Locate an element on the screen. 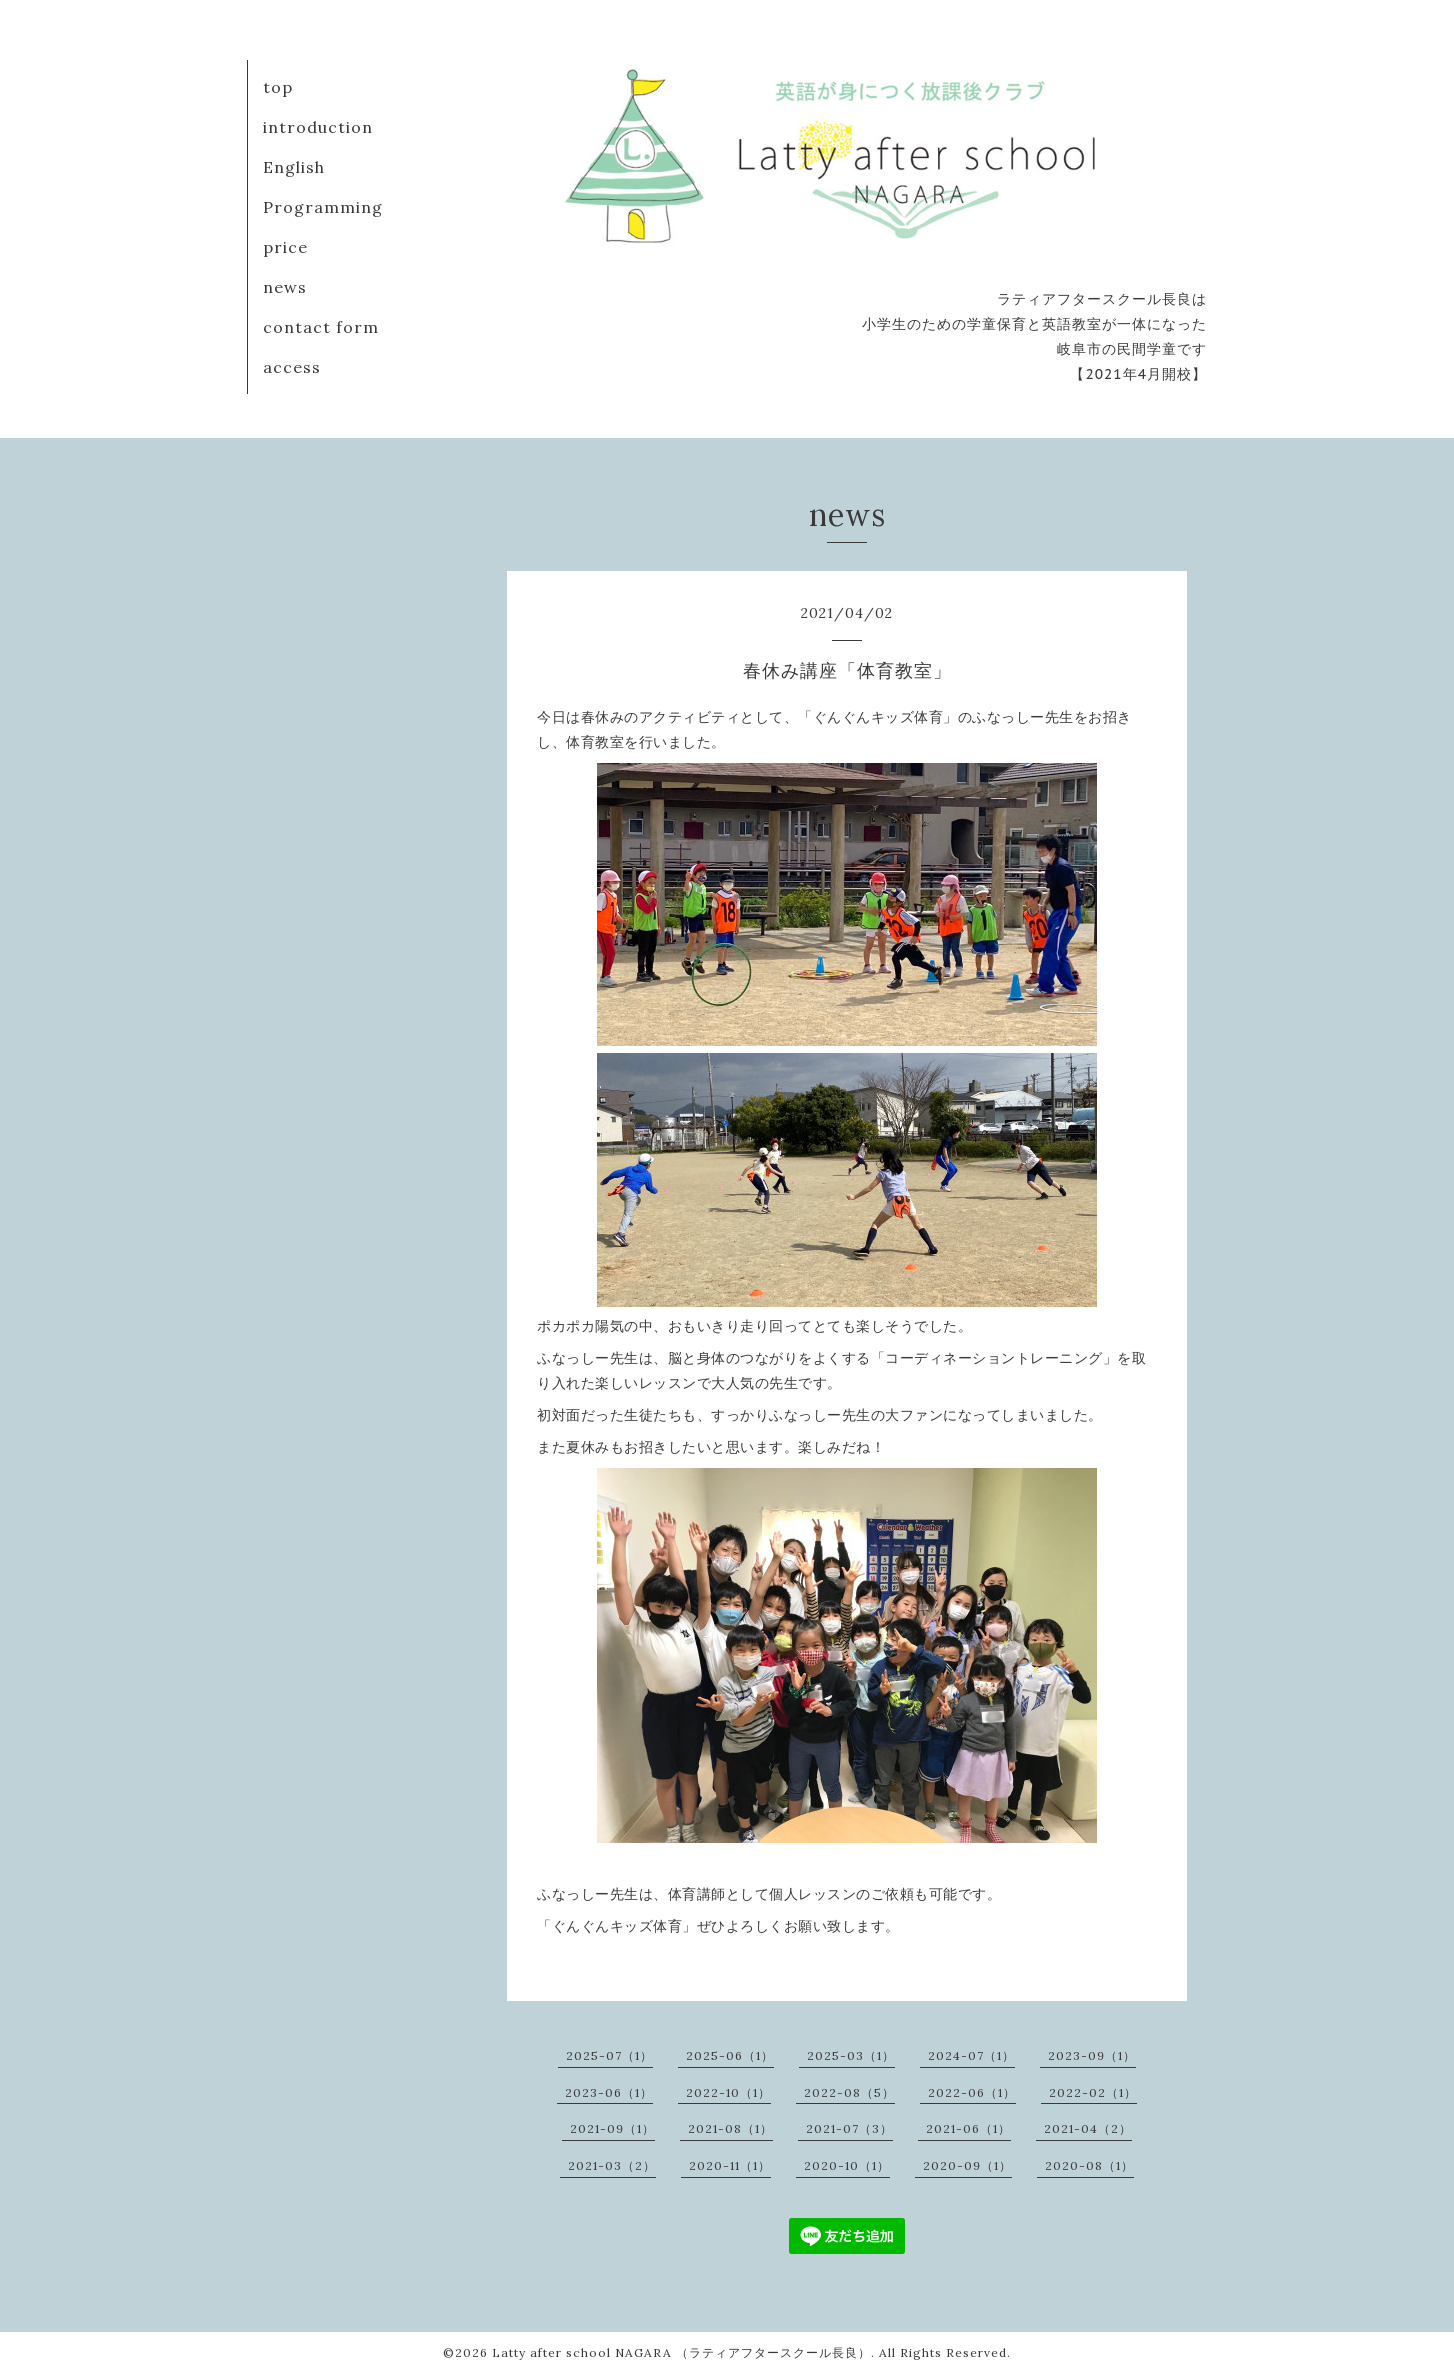 The height and width of the screenshot is (2373, 1454). 2025-03（1） is located at coordinates (851, 2055).